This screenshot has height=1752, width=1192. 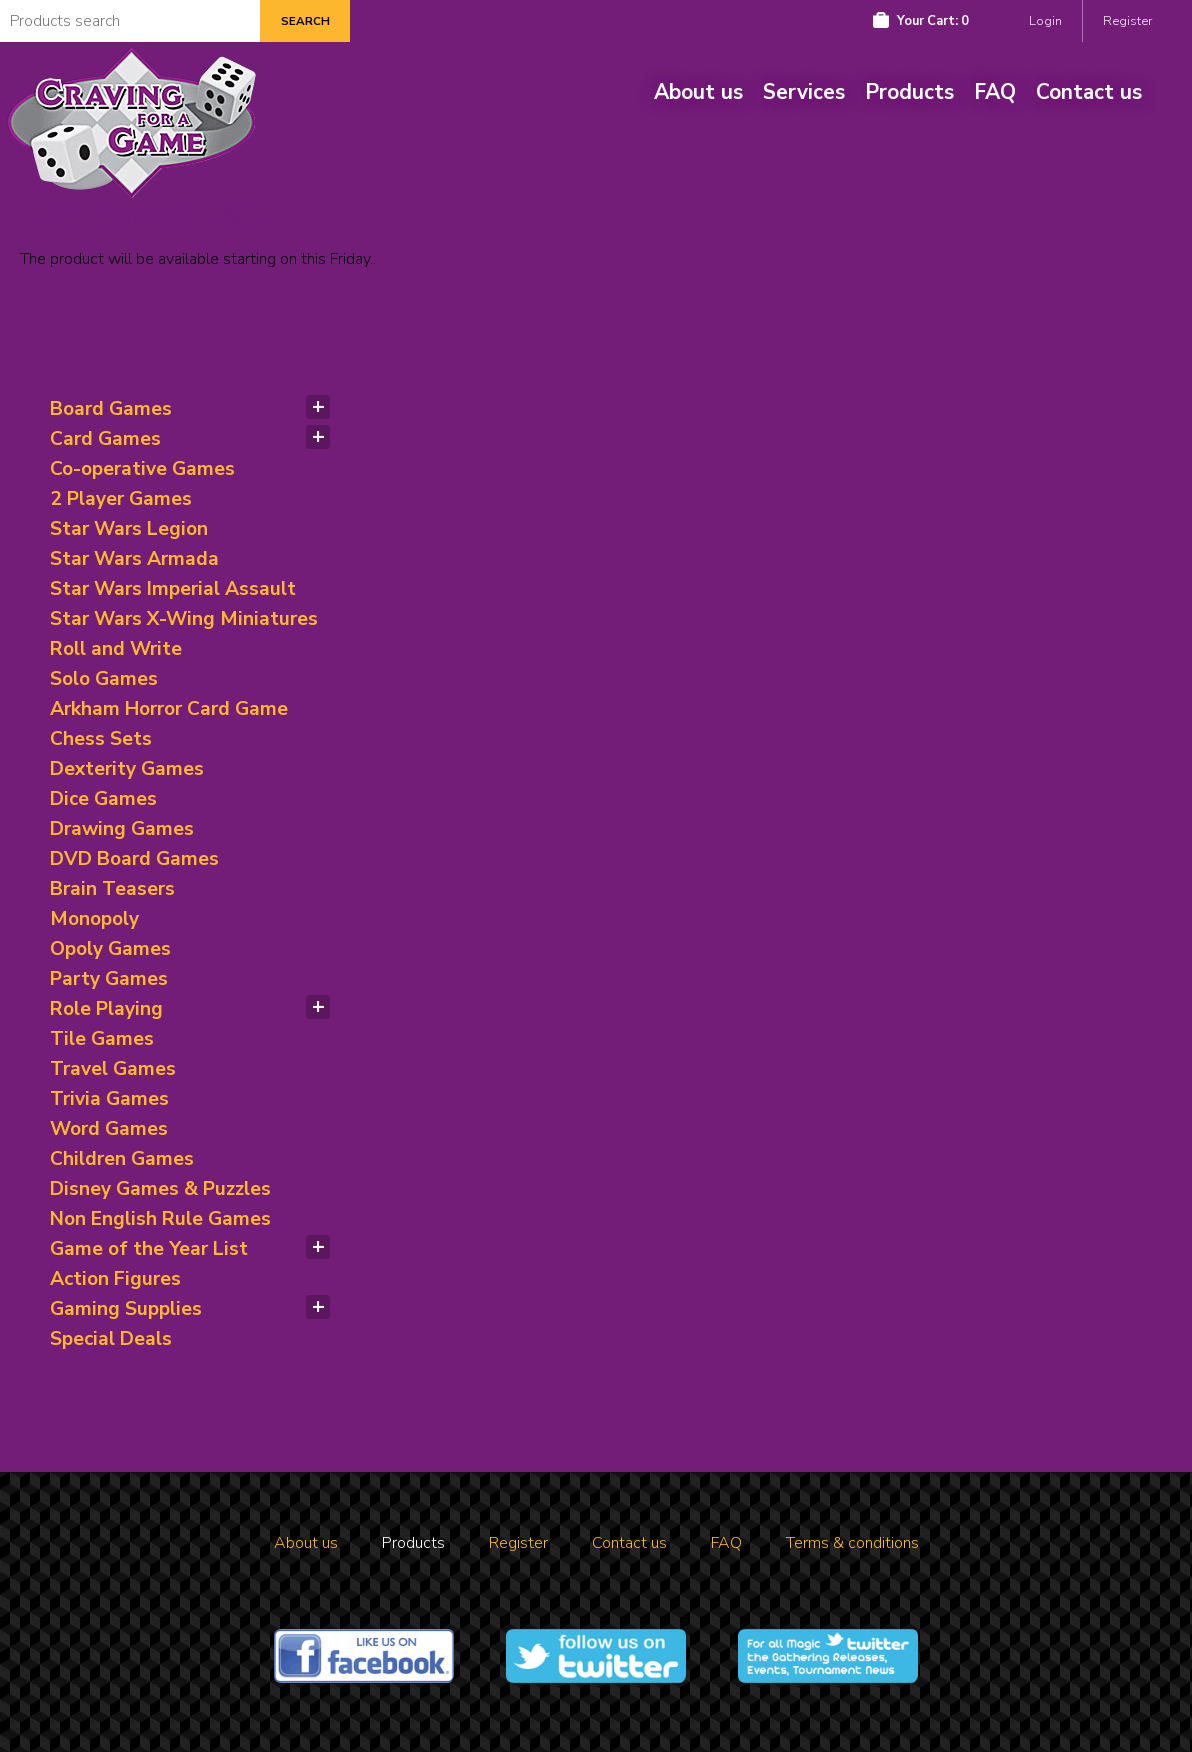 I want to click on Roll and Write, so click(x=116, y=649).